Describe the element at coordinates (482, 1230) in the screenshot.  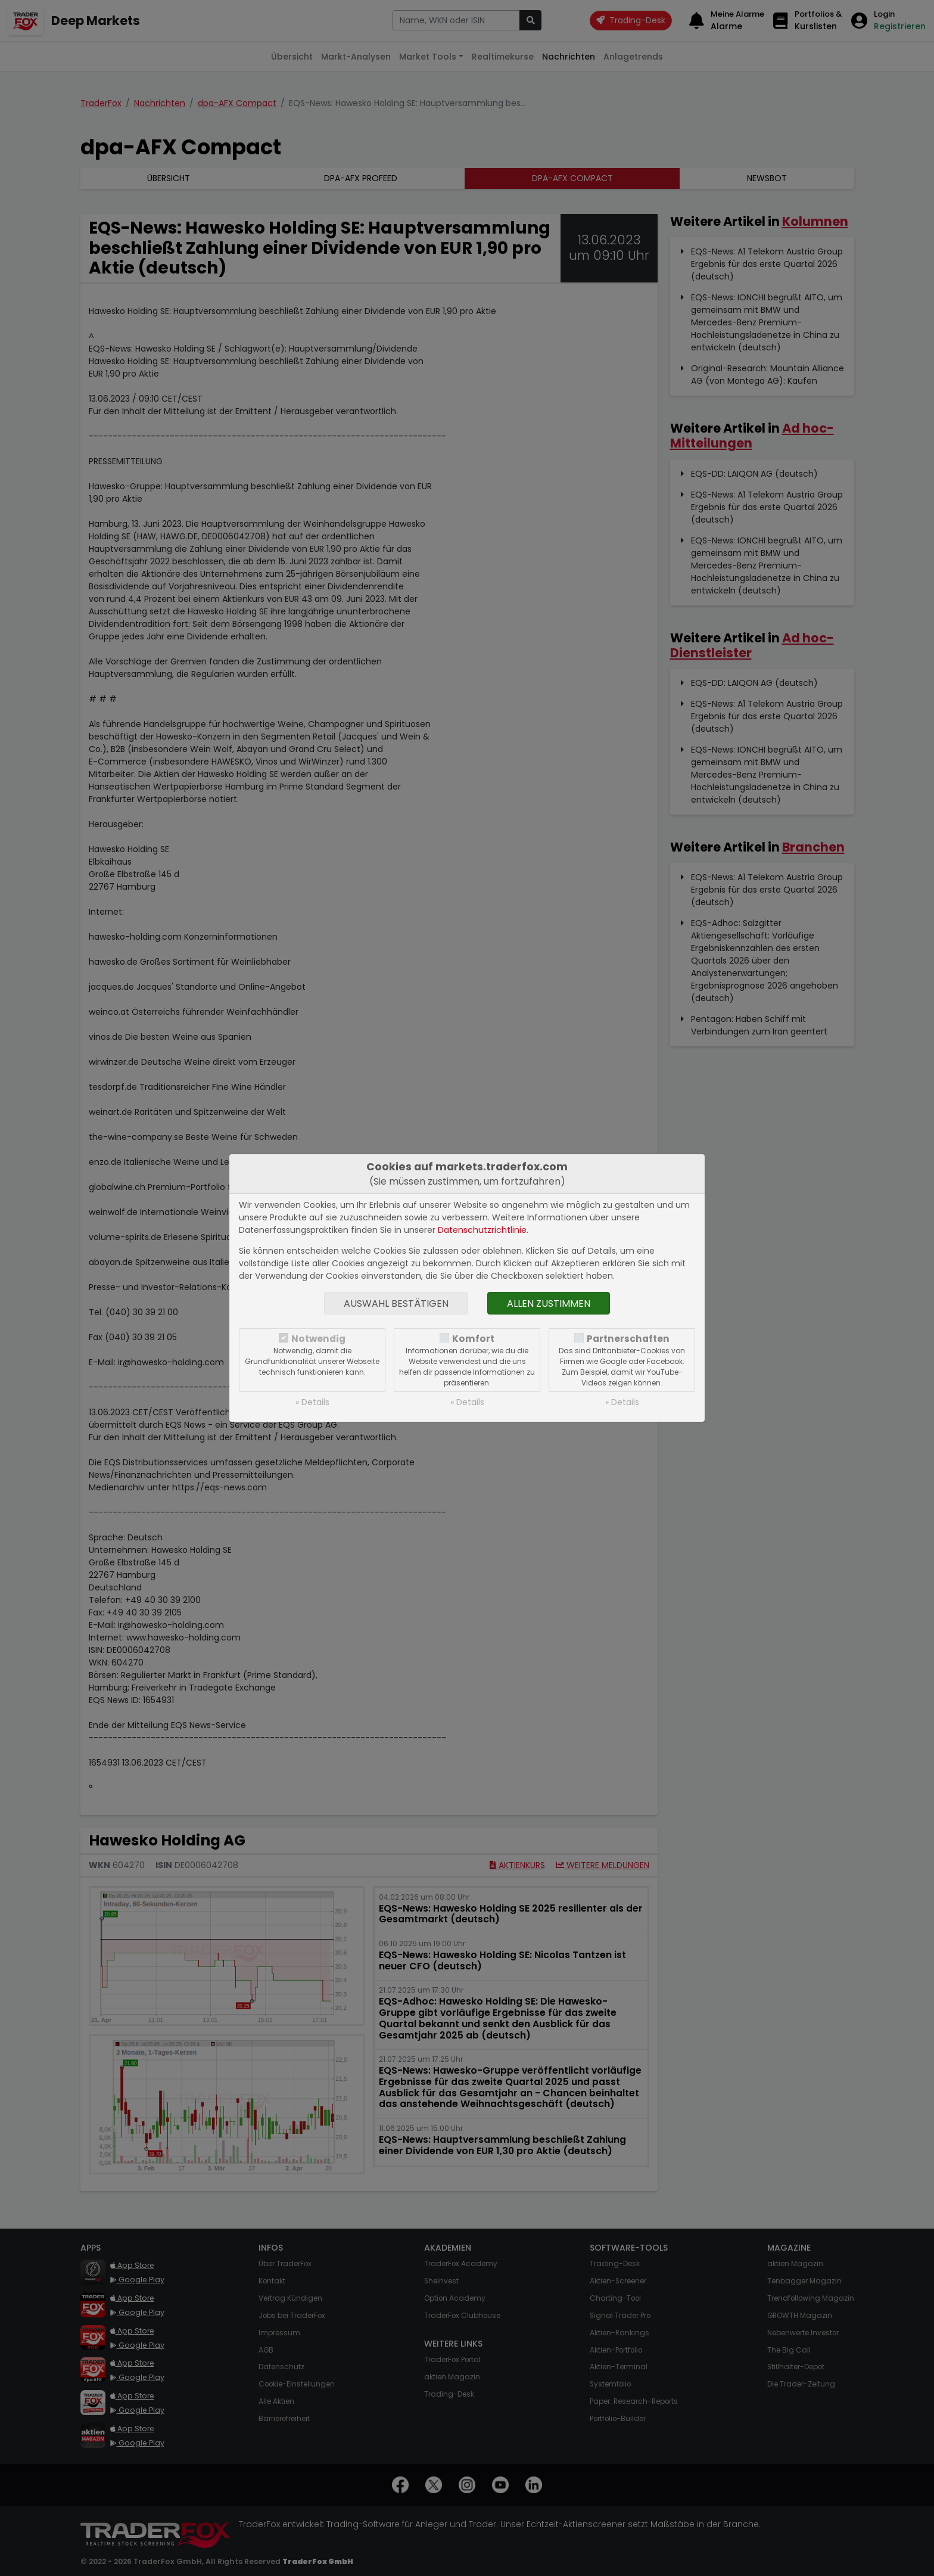
I see `Datenschutzrichtlinie` at that location.